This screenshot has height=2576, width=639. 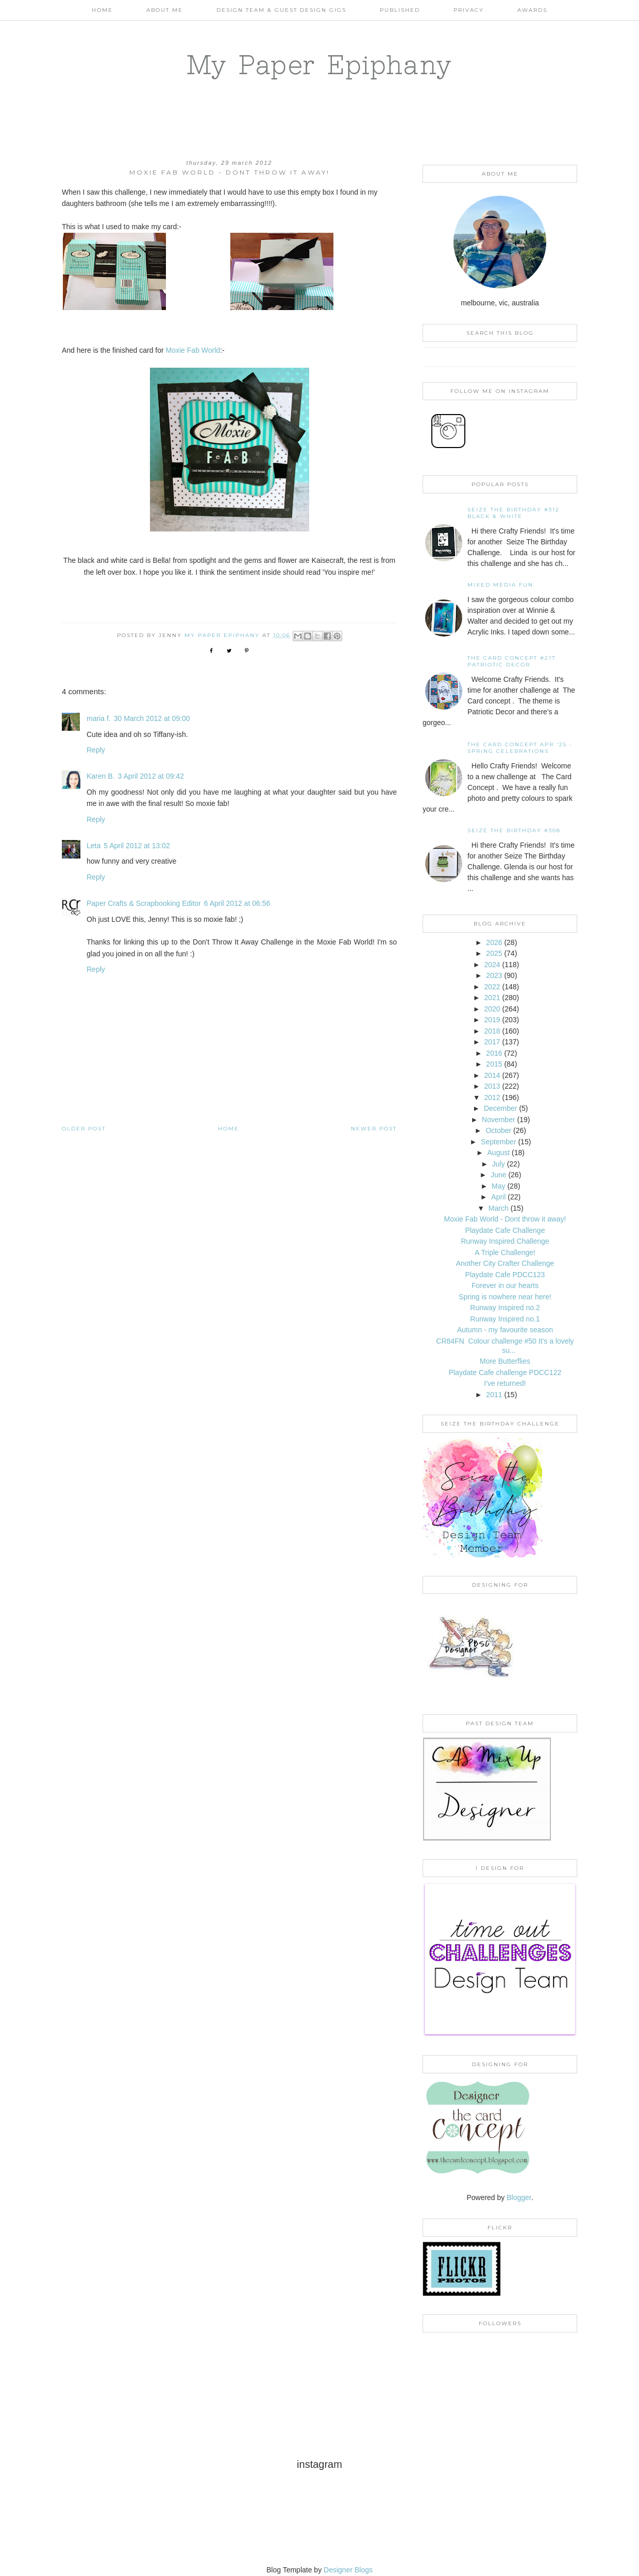 I want to click on Seize the Birthday #312 Black & White, so click(x=513, y=513).